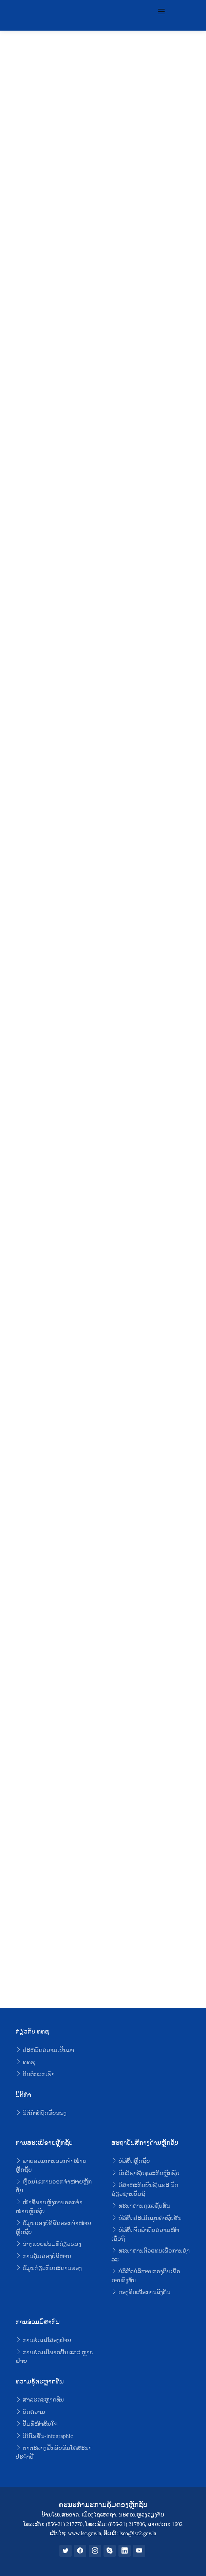  What do you see at coordinates (35, 2074) in the screenshot?
I see `ຕິດຕໍ່ພວກເຮົາ` at bounding box center [35, 2074].